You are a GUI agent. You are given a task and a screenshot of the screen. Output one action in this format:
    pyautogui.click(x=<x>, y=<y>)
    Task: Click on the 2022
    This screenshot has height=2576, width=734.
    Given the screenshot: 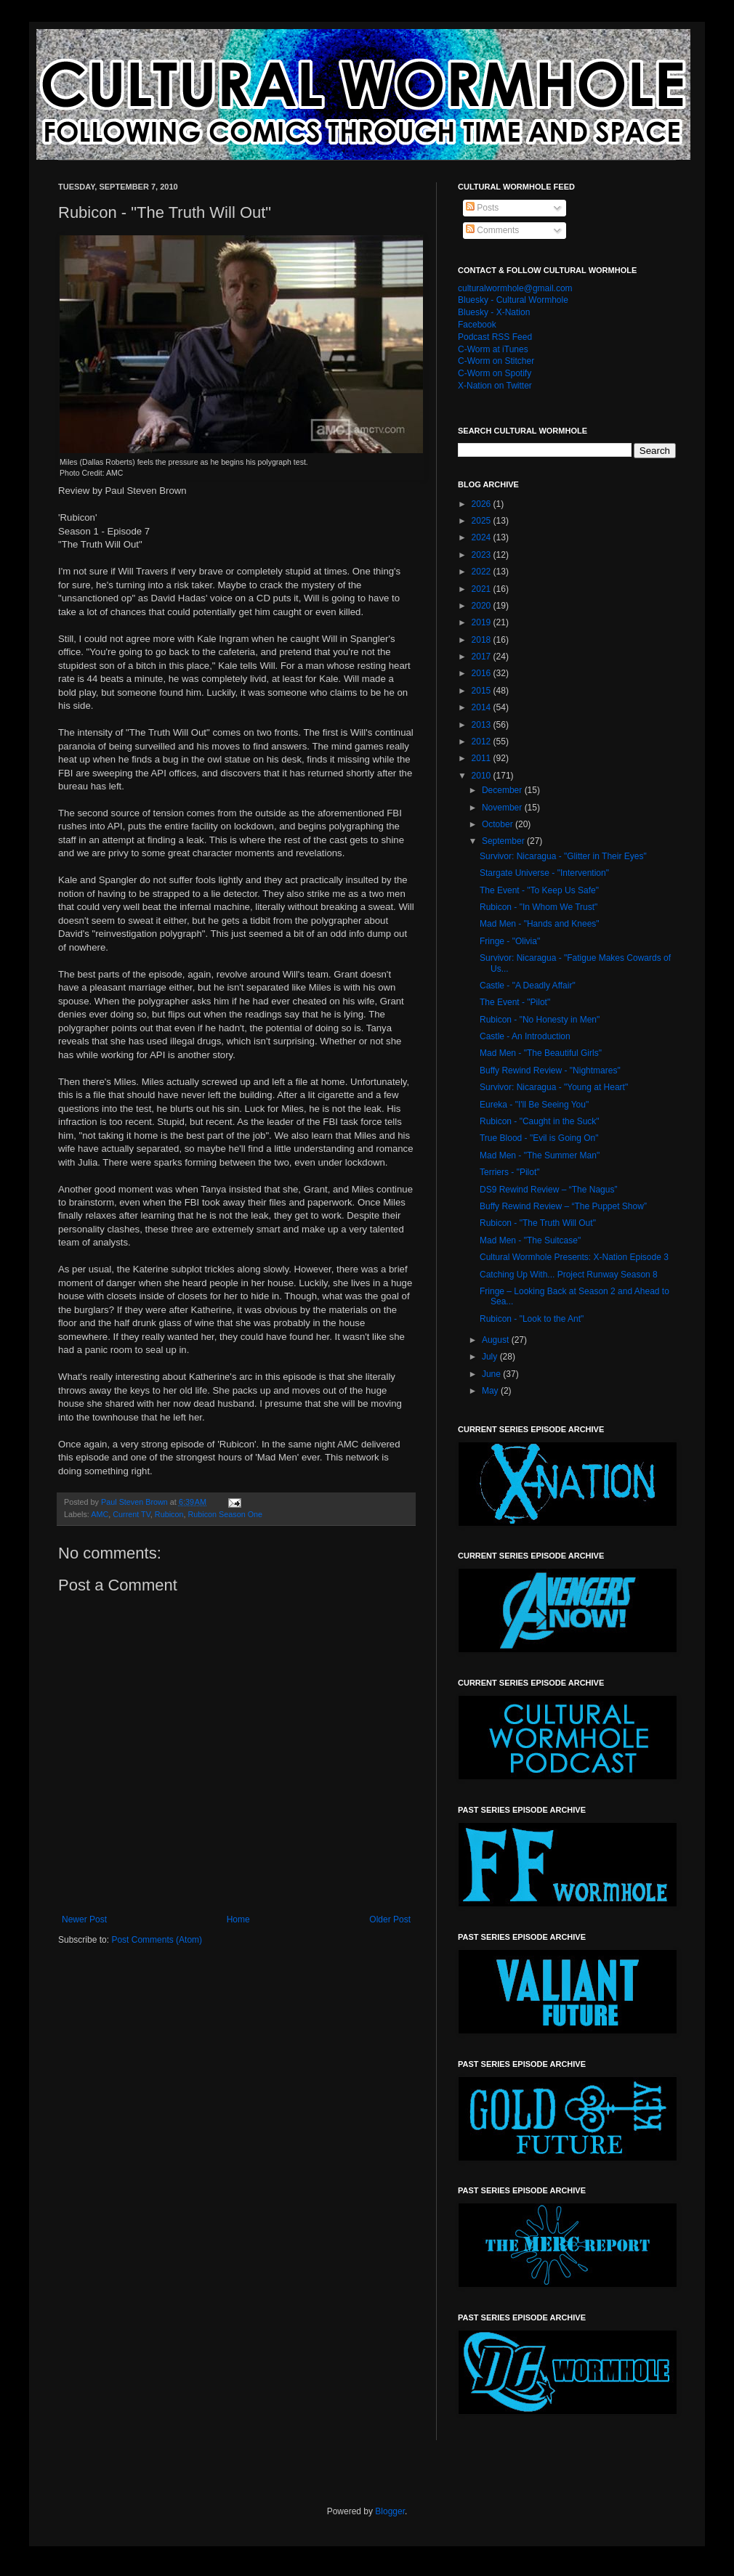 What is the action you would take?
    pyautogui.click(x=482, y=571)
    